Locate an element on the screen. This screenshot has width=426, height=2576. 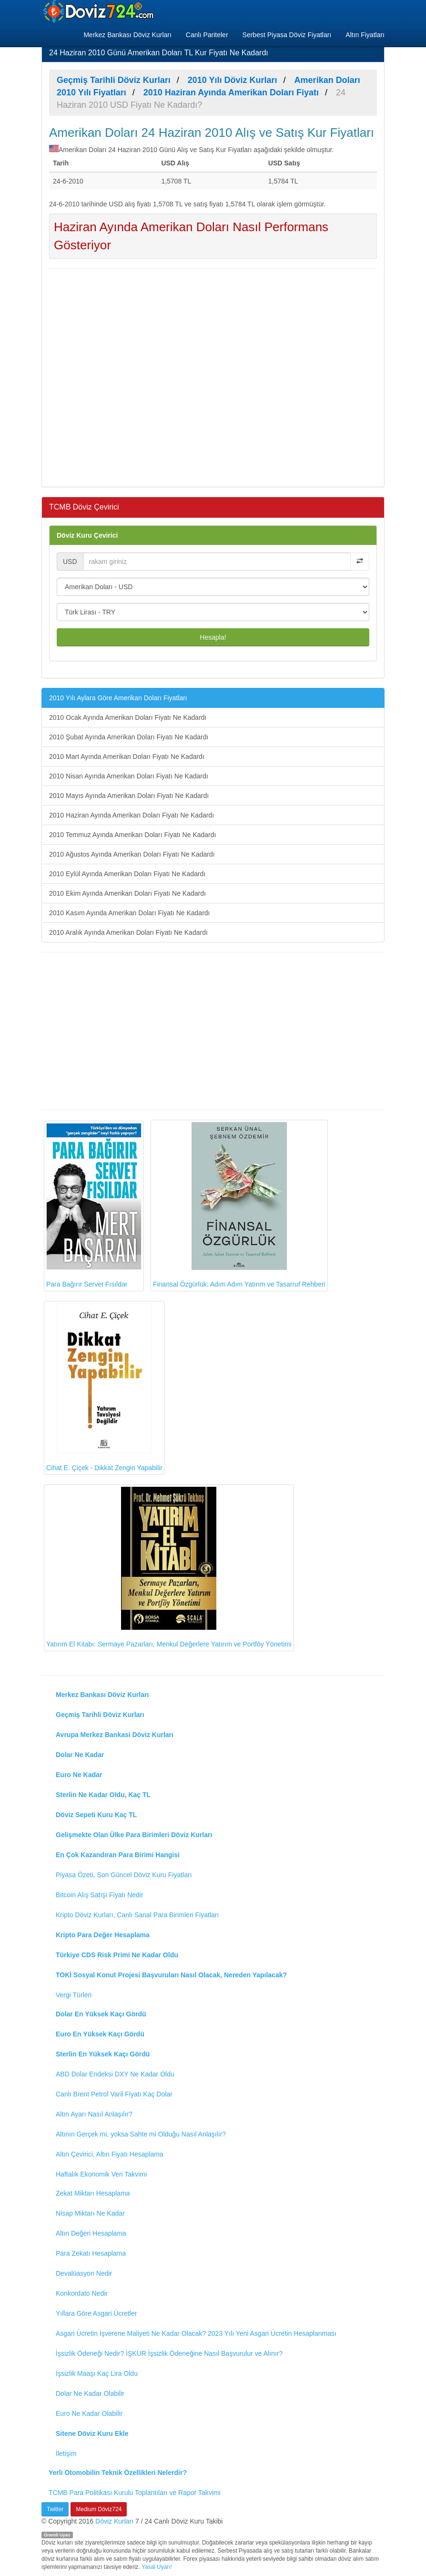
İşsizlik Ödeneği Nedir? İŞKUR İşsizlik Ödeneğine Nasıl Başvurulur ve Alınır? is located at coordinates (169, 2353).